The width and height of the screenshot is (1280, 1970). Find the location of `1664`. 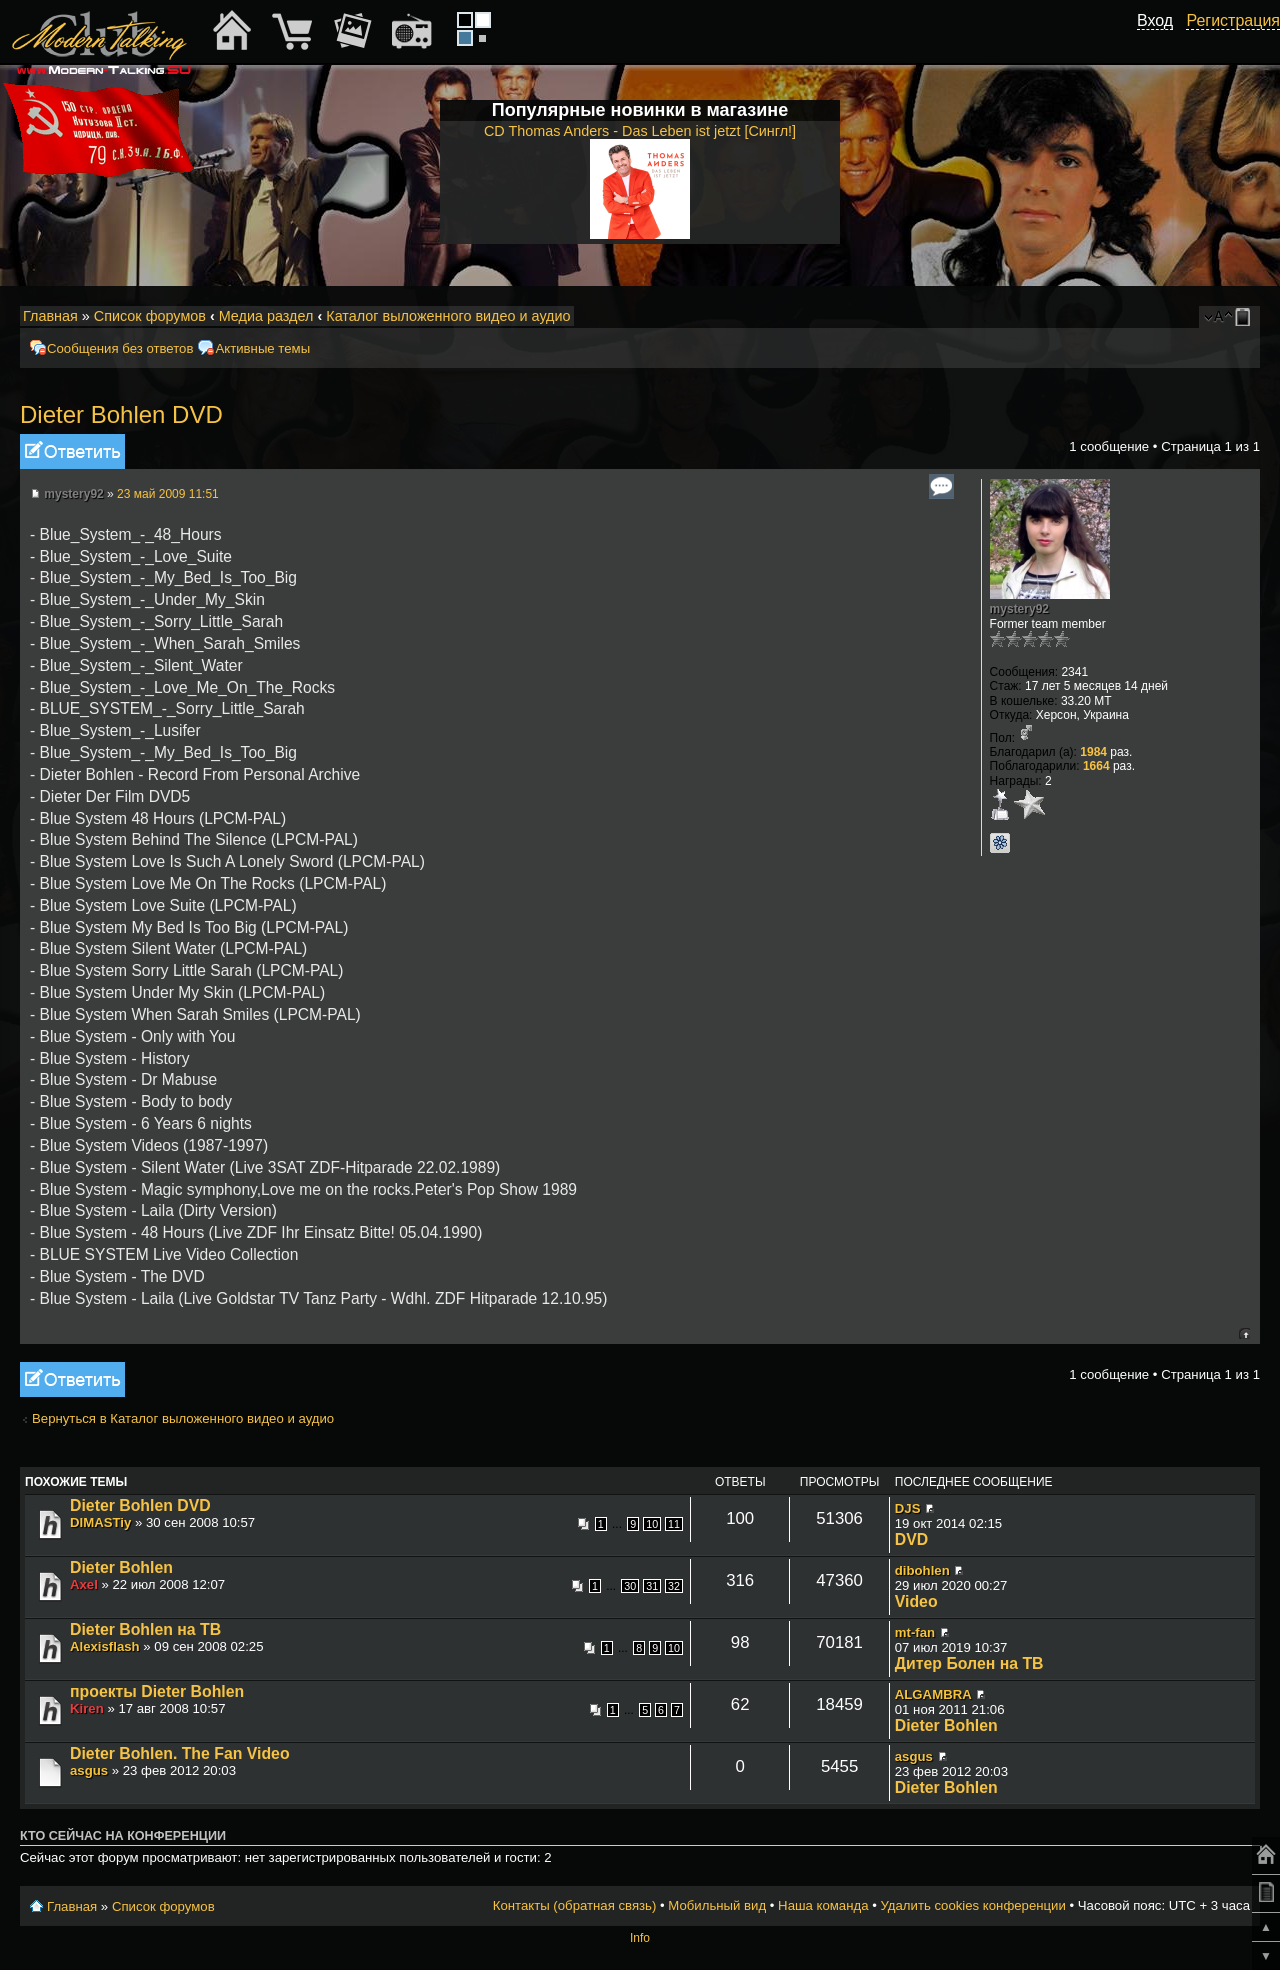

1664 is located at coordinates (1096, 766).